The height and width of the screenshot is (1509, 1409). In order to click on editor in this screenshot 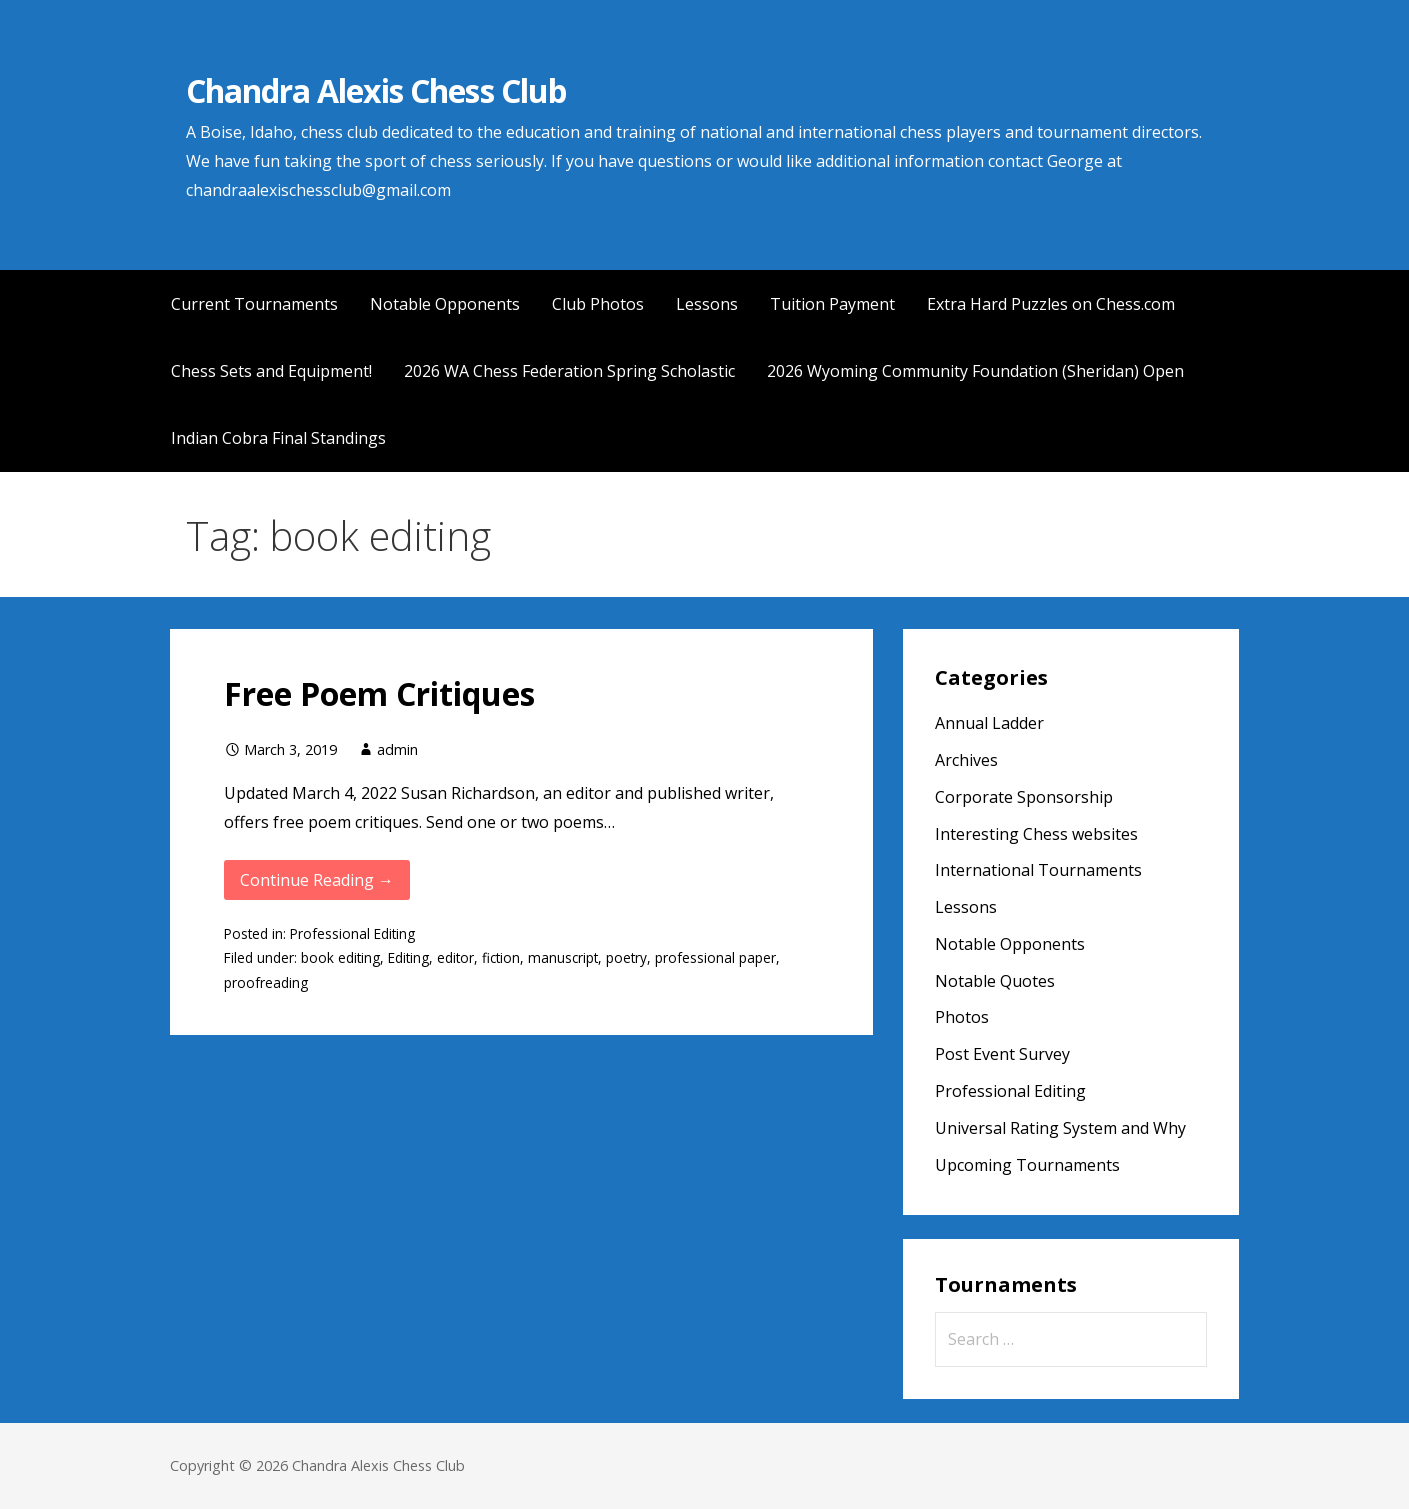, I will do `click(455, 957)`.